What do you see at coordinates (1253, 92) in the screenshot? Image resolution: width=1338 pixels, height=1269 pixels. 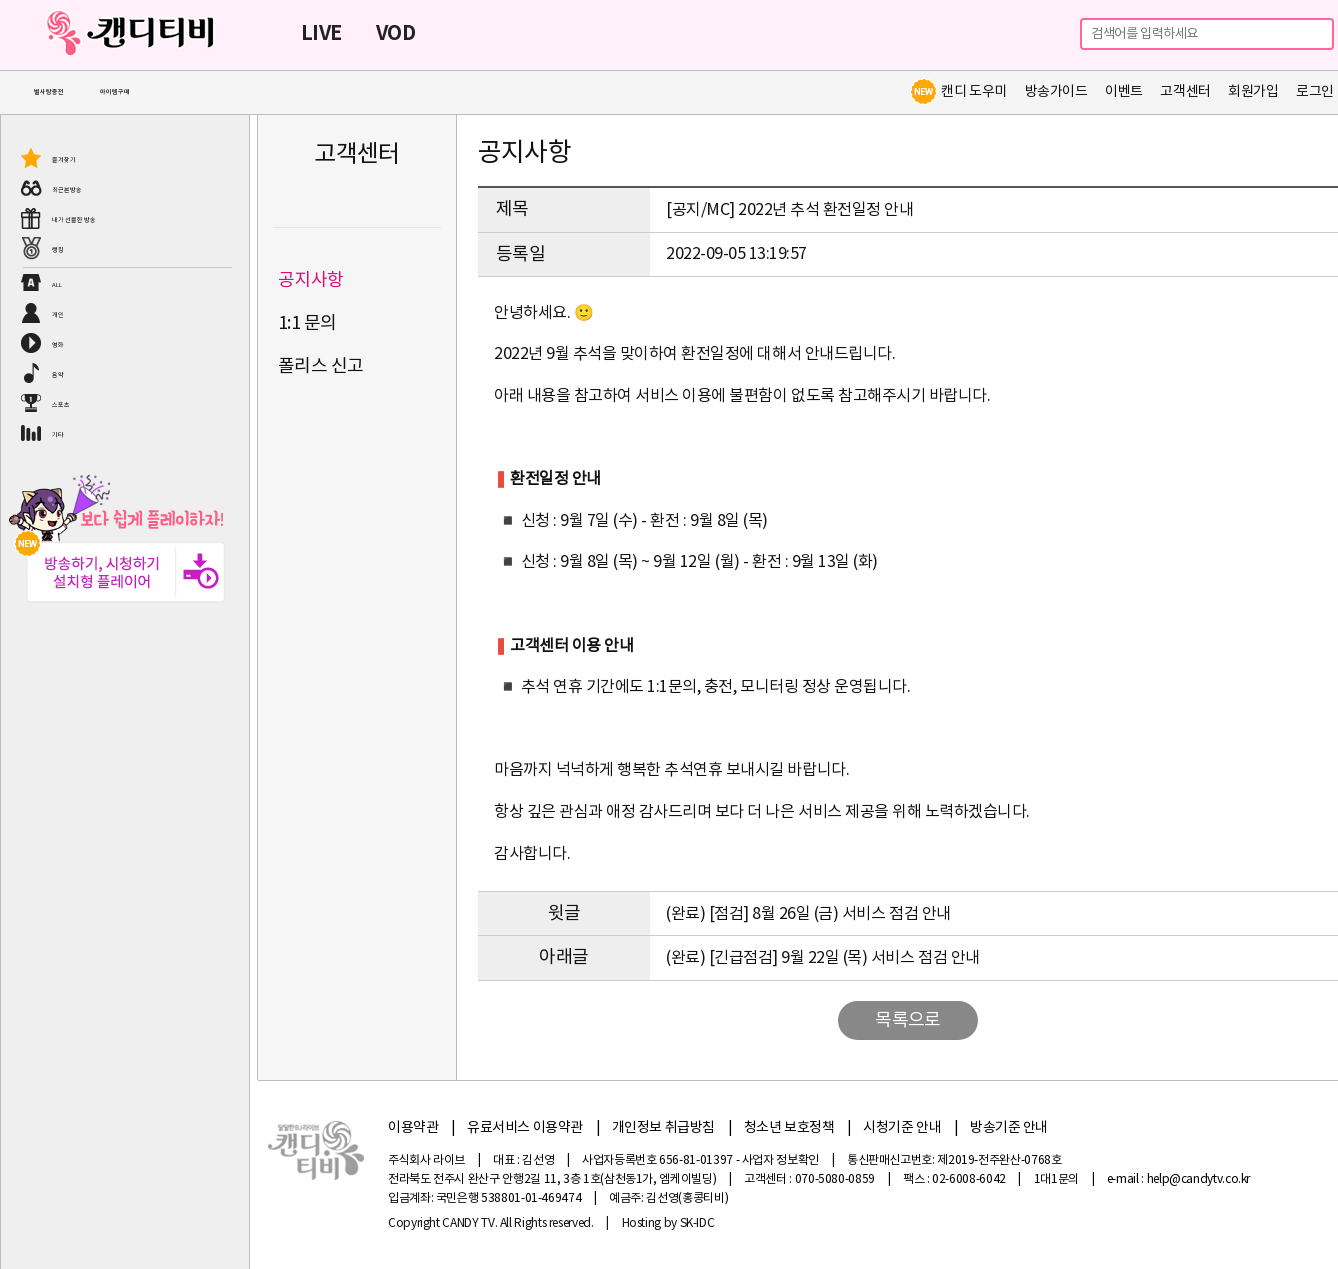 I see `회원가입` at bounding box center [1253, 92].